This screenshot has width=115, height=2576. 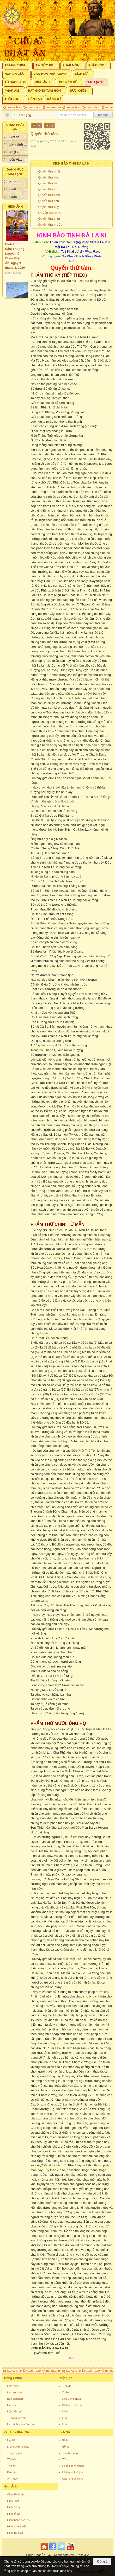 What do you see at coordinates (12, 2386) in the screenshot?
I see `Giới thiệu` at bounding box center [12, 2386].